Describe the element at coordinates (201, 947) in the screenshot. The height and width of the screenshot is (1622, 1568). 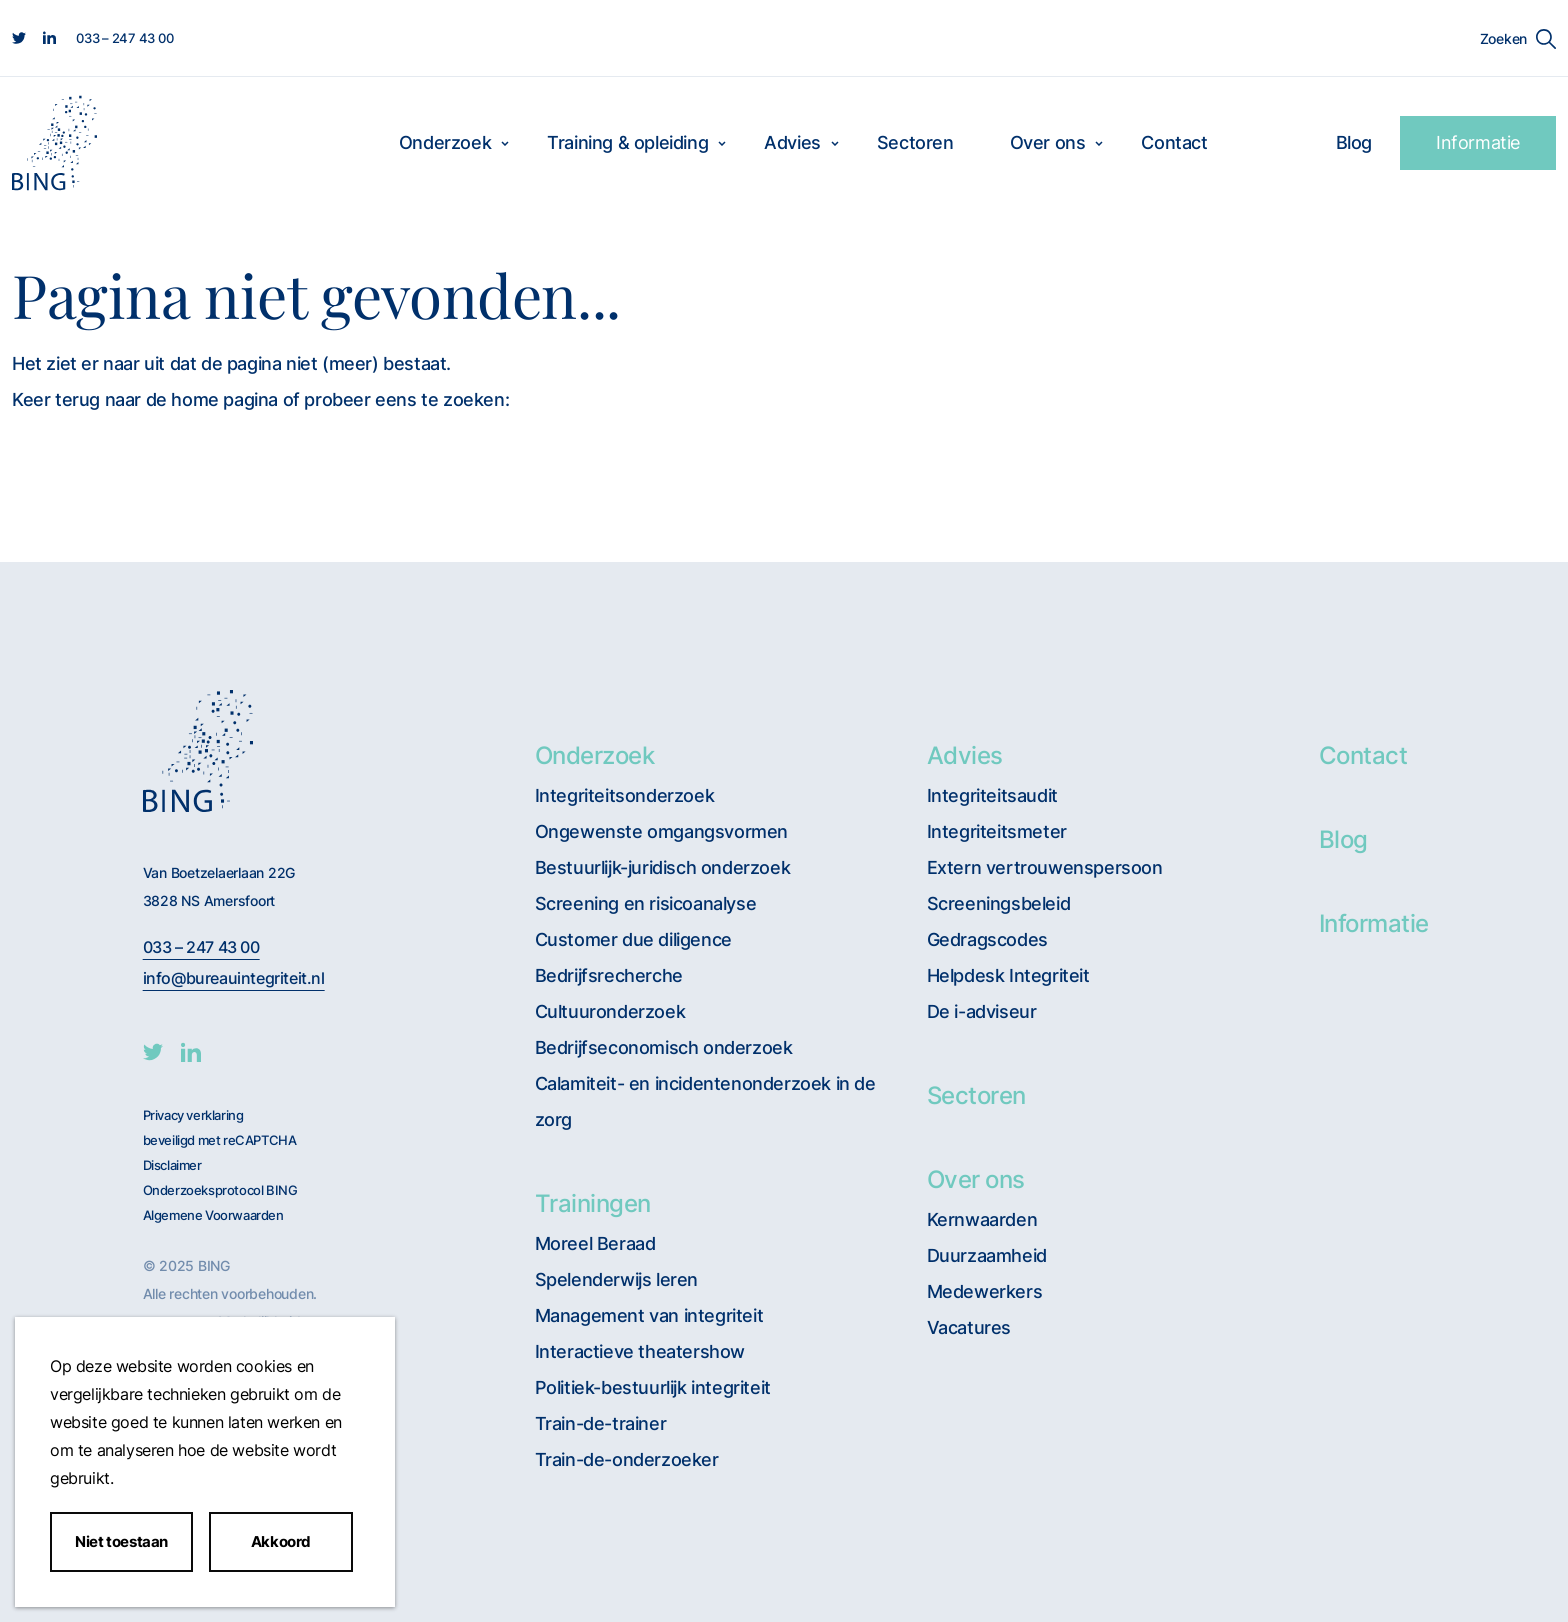
I see `033 – 247 43 00` at that location.